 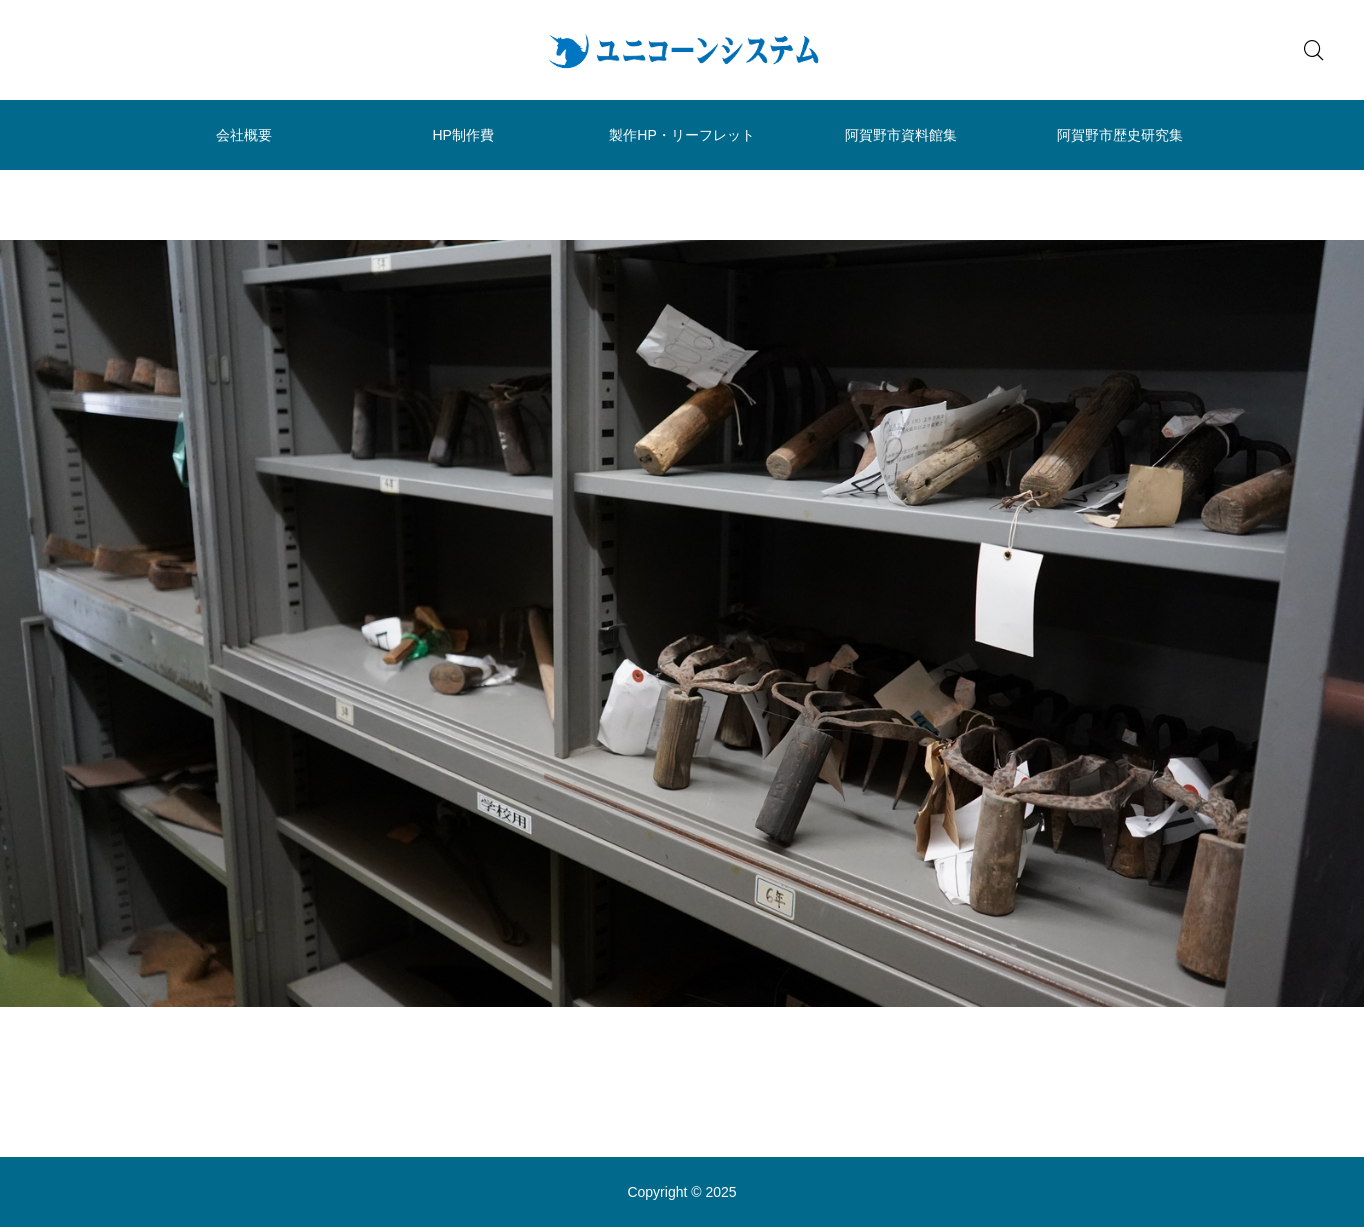 What do you see at coordinates (462, 135) in the screenshot?
I see `HP制作費` at bounding box center [462, 135].